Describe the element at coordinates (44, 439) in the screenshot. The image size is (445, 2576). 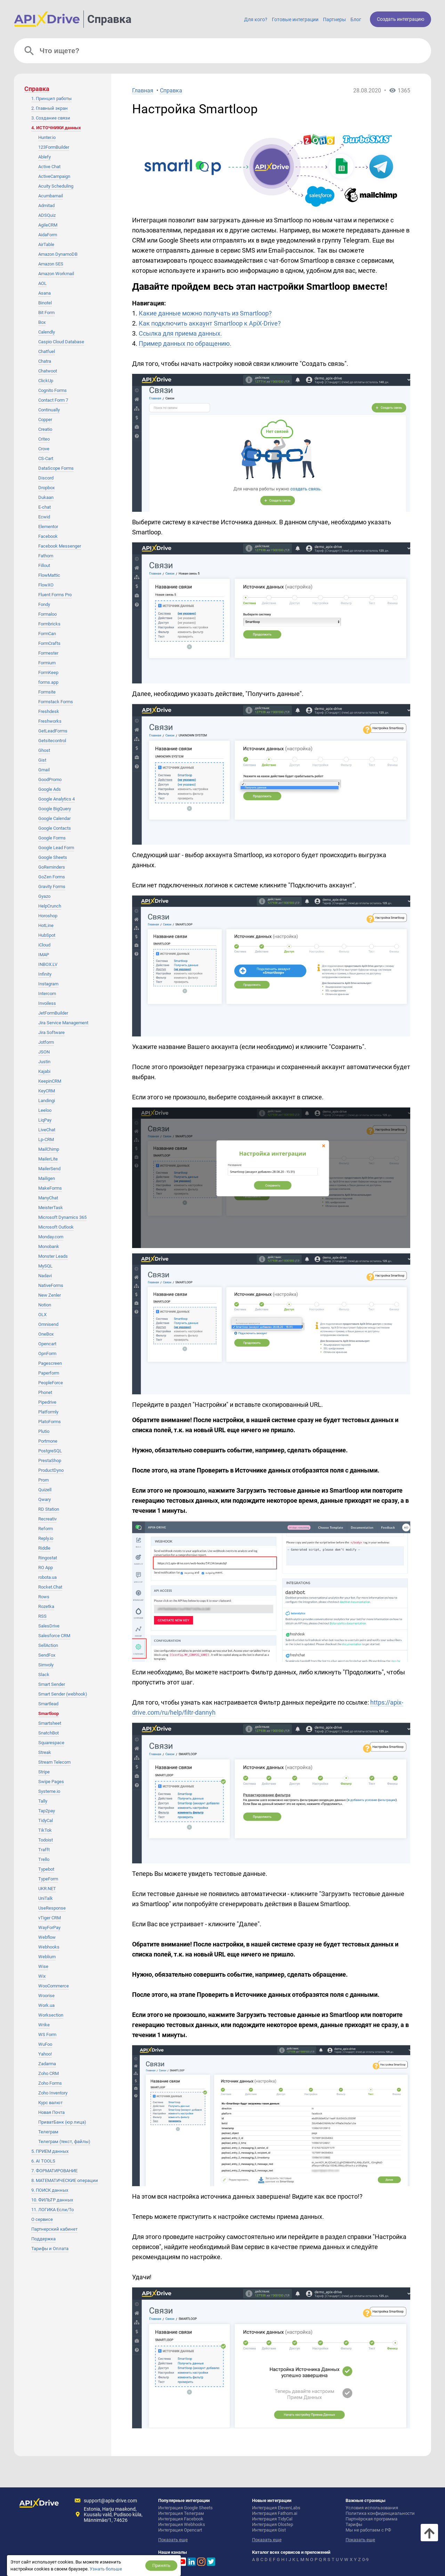
I see `Criteo` at that location.